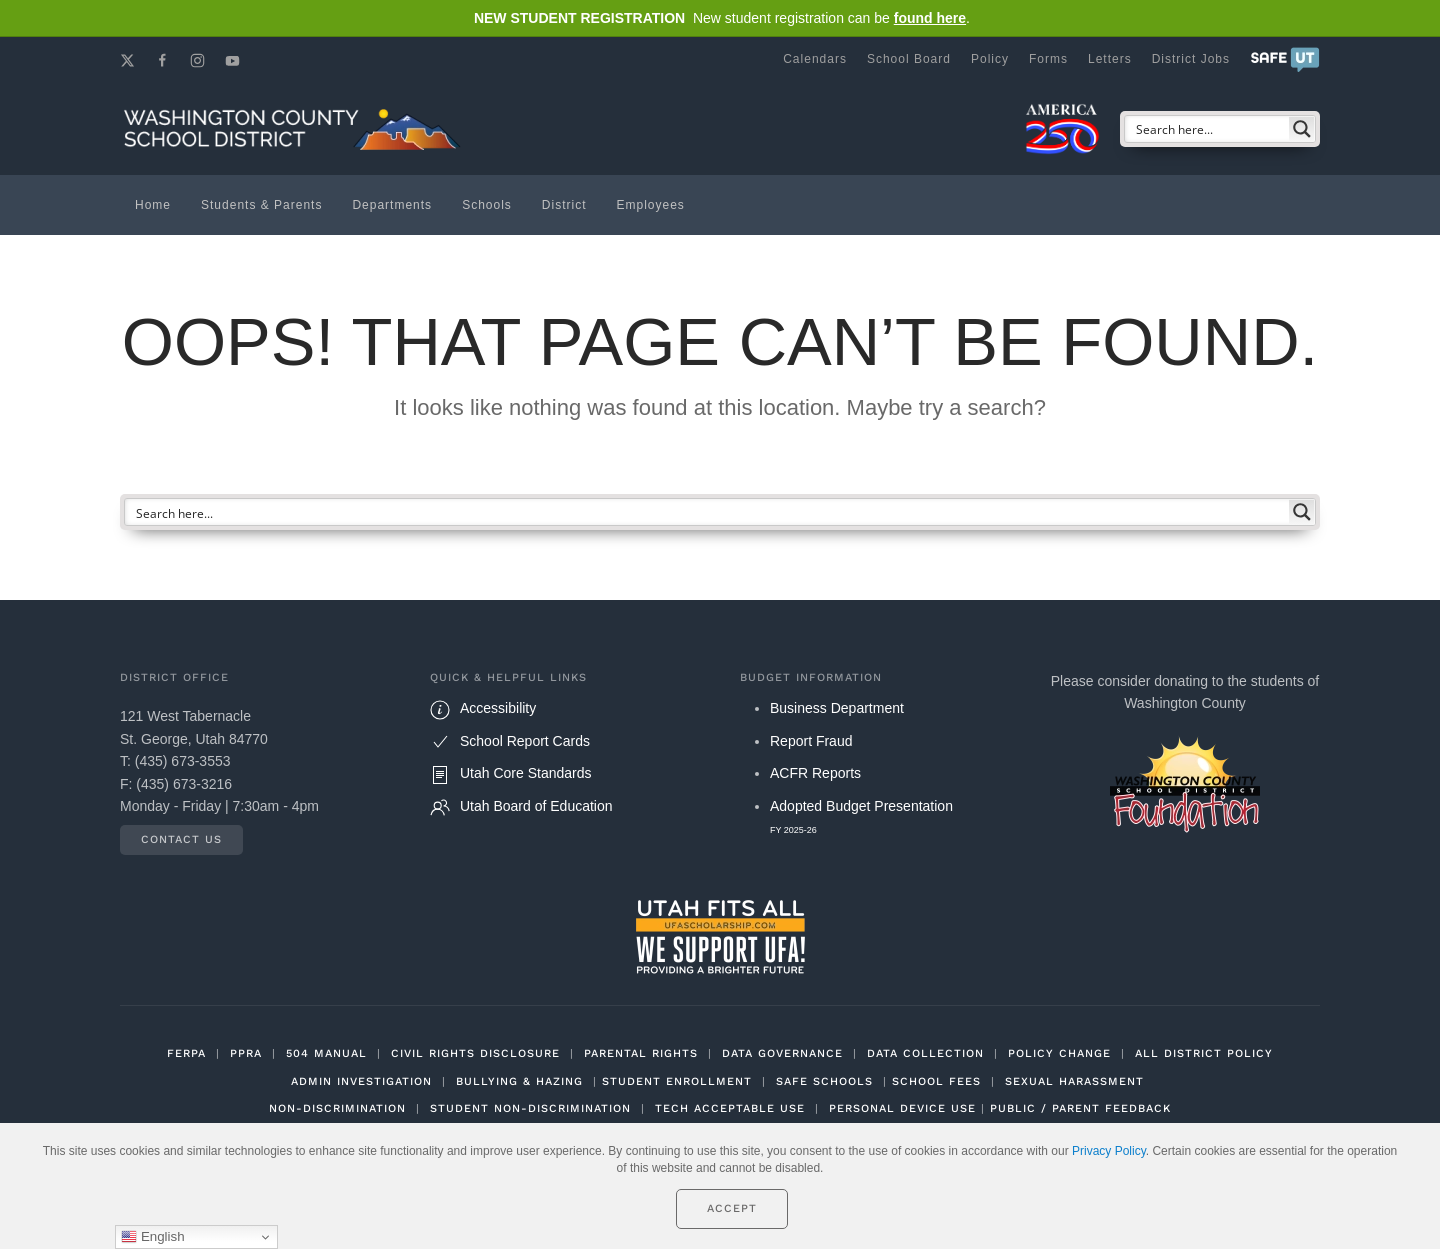 This screenshot has width=1440, height=1249. I want to click on Calendars, so click(815, 59).